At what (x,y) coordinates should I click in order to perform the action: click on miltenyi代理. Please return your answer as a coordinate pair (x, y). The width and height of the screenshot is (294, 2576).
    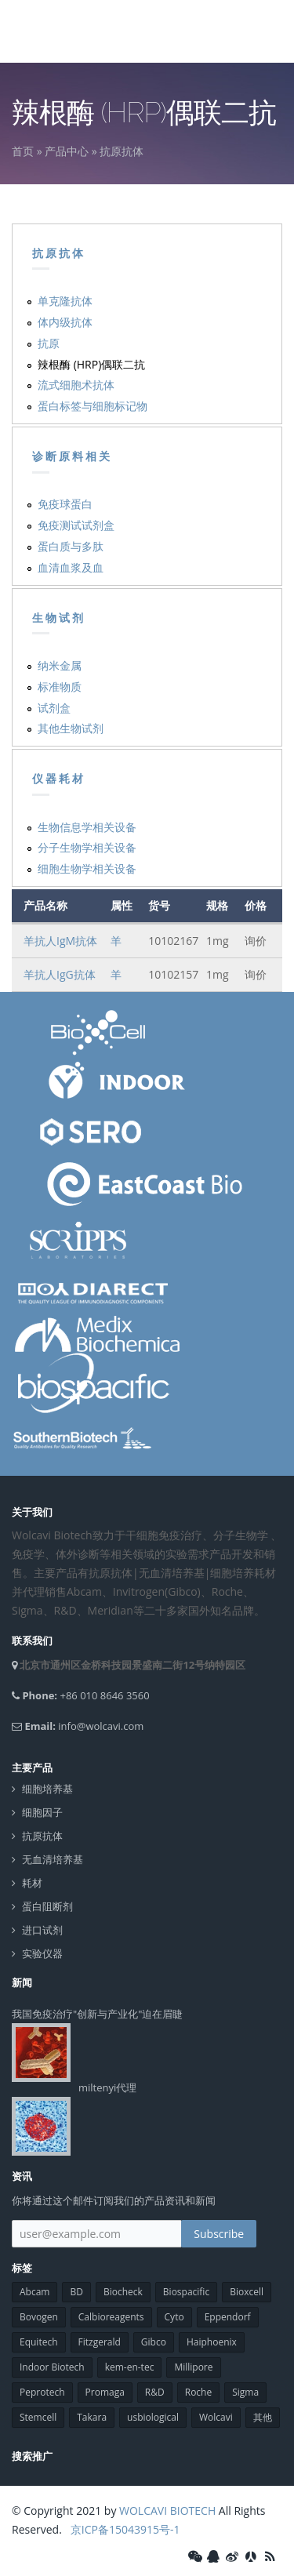
    Looking at the image, I should click on (107, 2087).